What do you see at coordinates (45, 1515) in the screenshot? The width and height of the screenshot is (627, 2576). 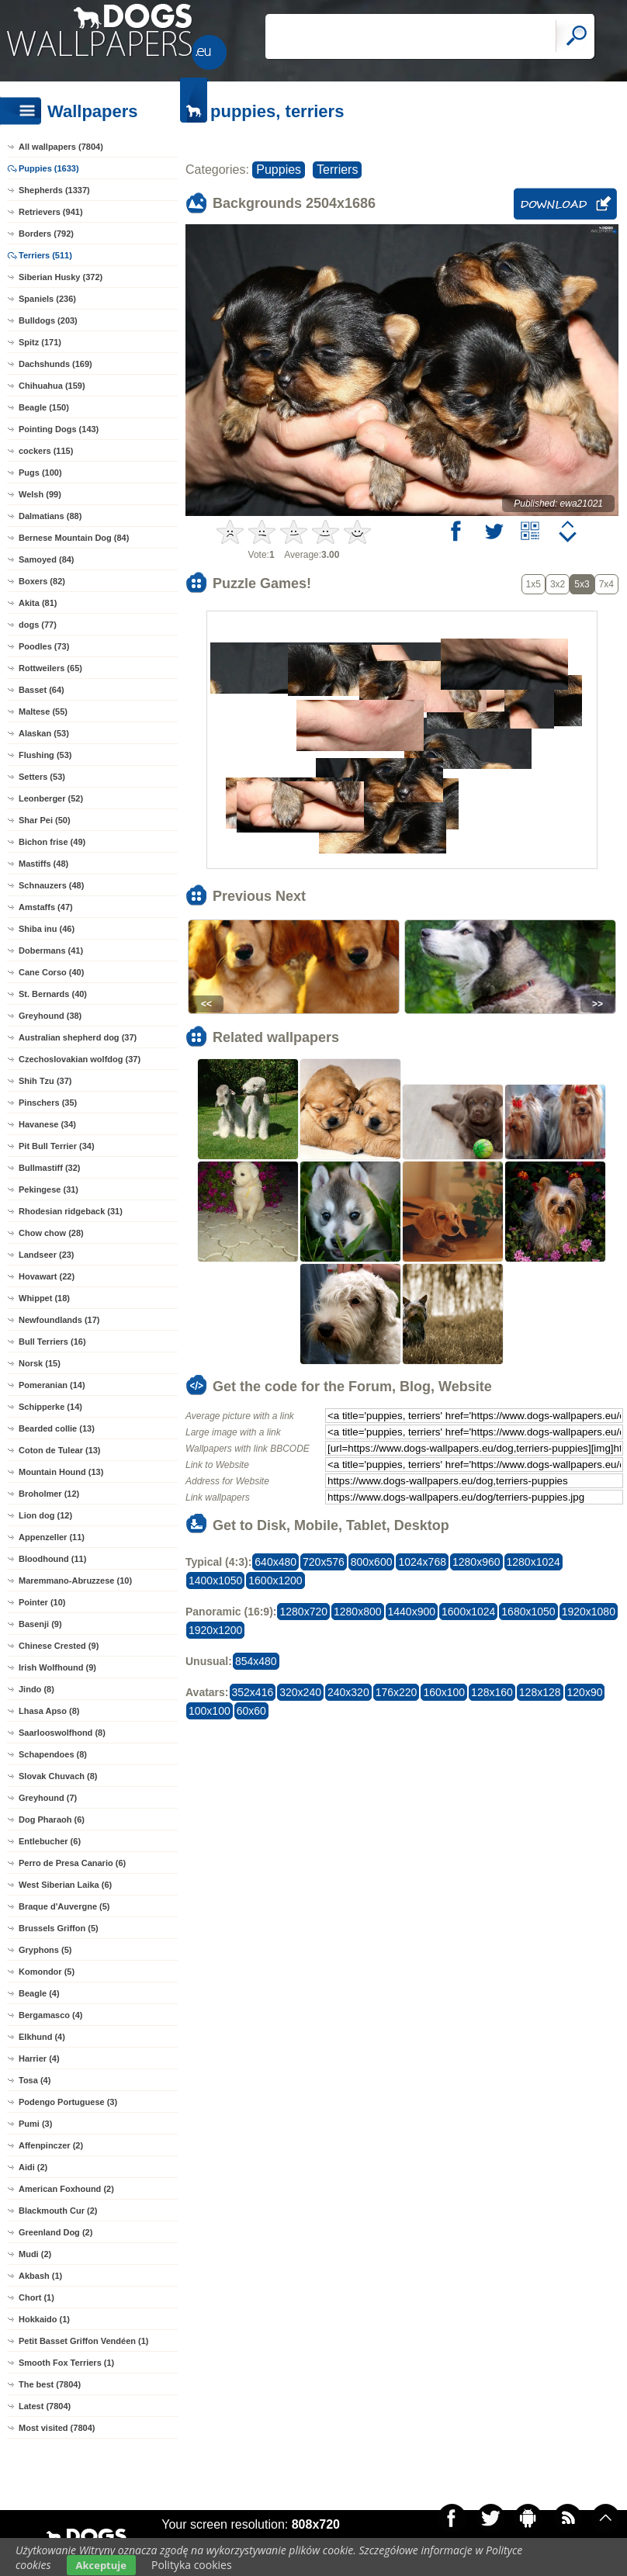 I see `Lion dog (12)` at bounding box center [45, 1515].